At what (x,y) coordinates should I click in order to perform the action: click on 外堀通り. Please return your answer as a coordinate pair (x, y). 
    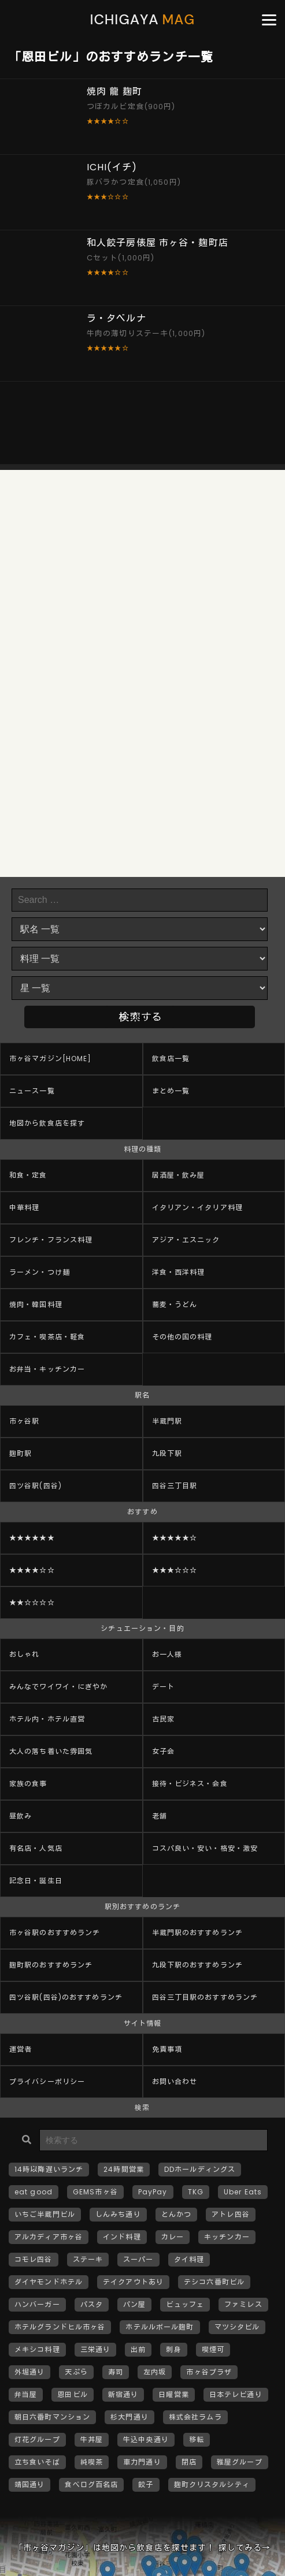
    Looking at the image, I should click on (29, 2372).